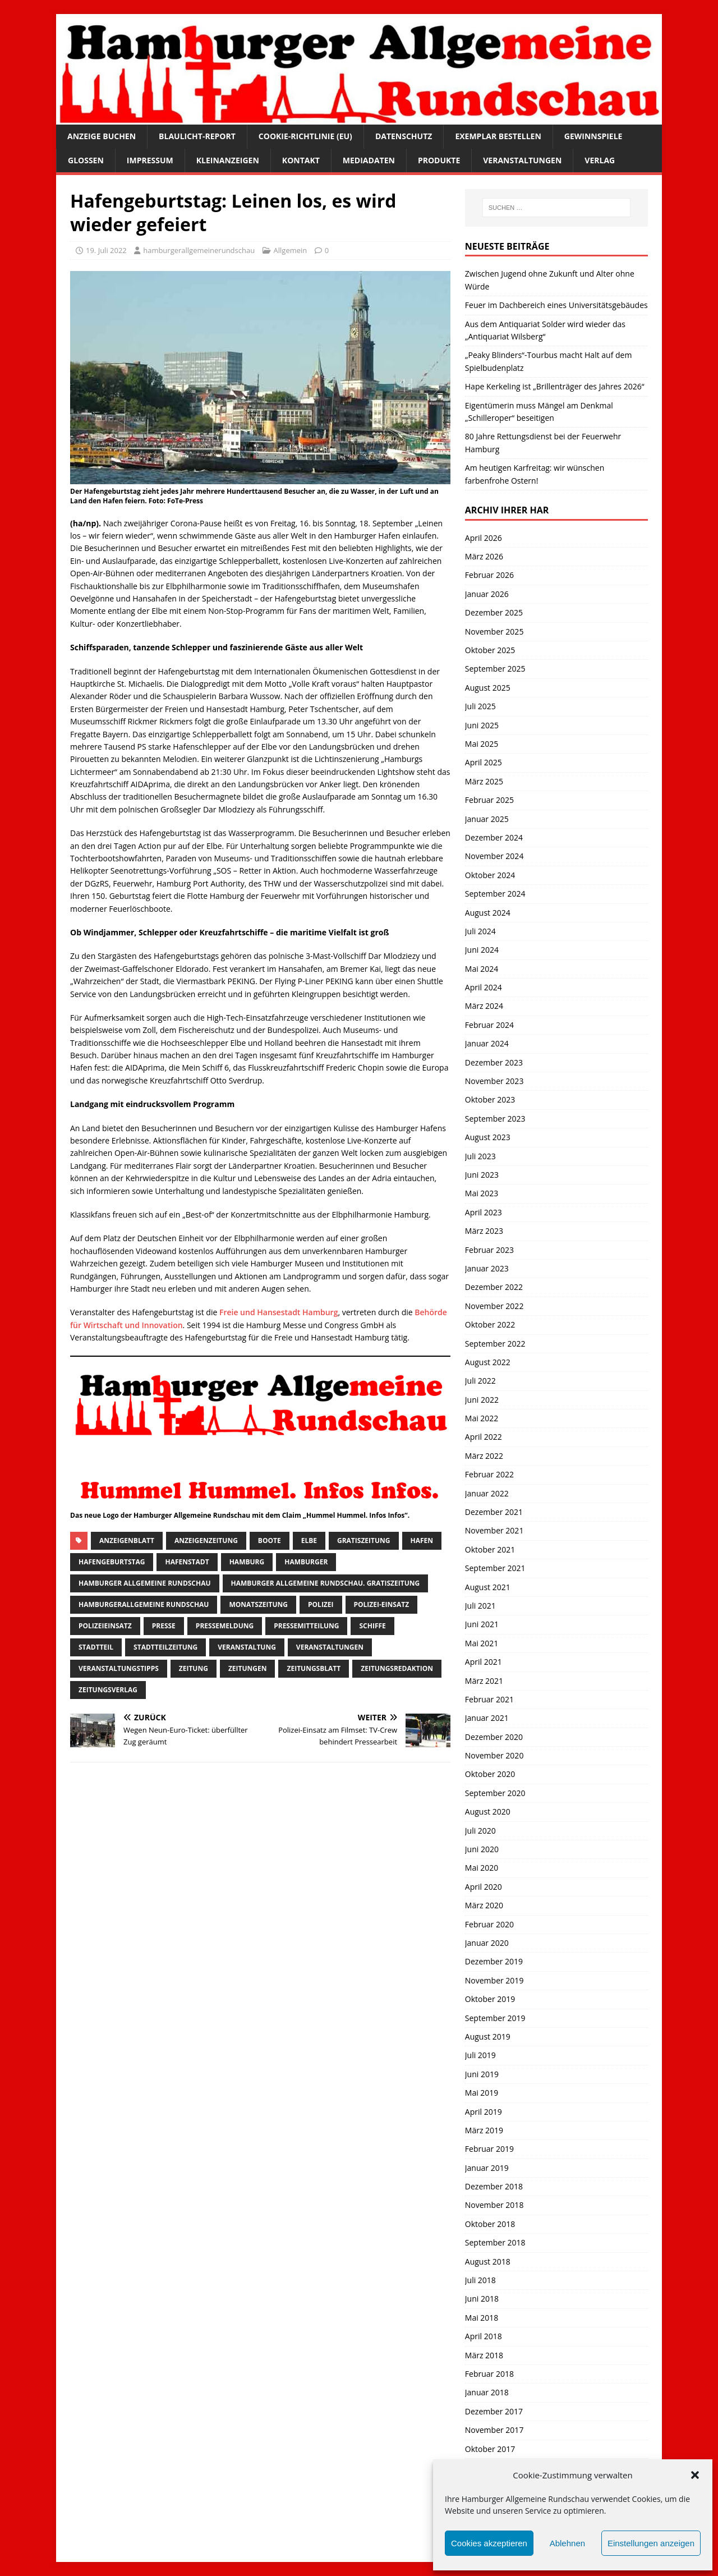 This screenshot has width=718, height=2576. Describe the element at coordinates (490, 1549) in the screenshot. I see `Oktober 2021` at that location.